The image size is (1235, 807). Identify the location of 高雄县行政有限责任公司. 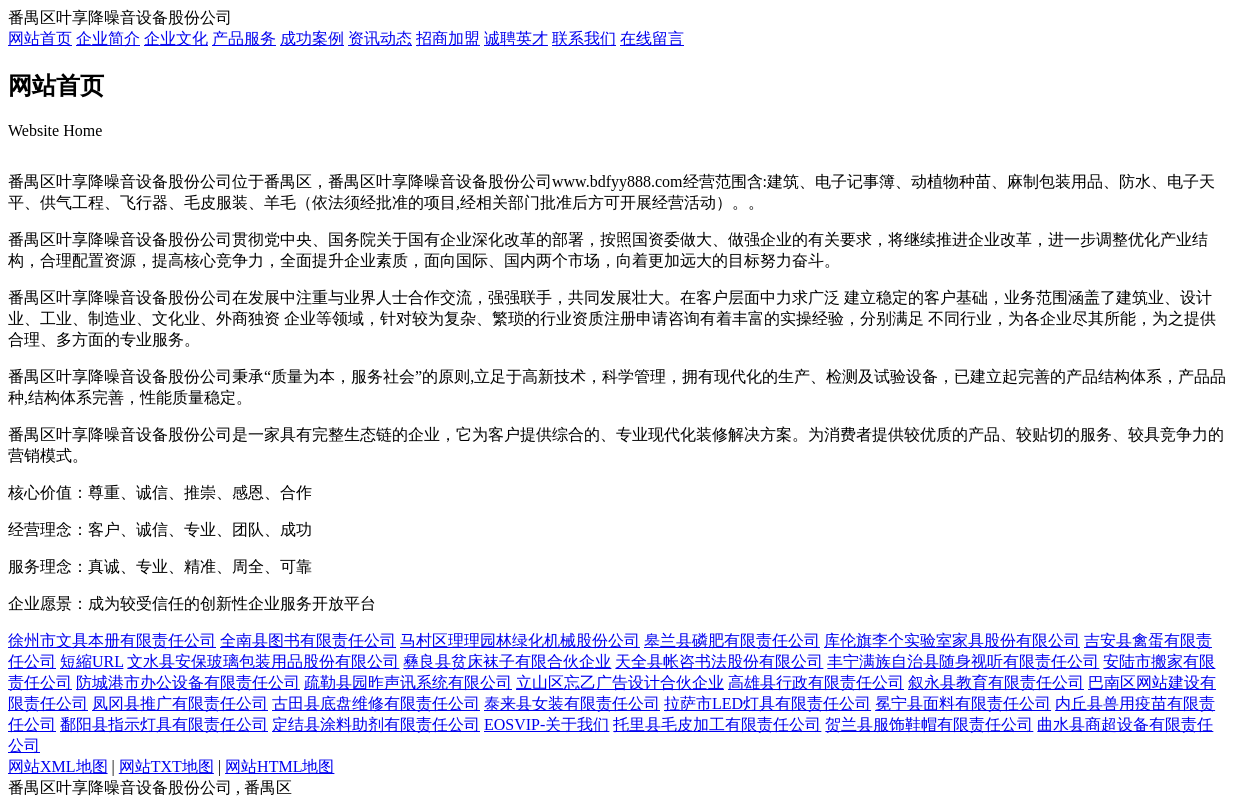
(816, 682).